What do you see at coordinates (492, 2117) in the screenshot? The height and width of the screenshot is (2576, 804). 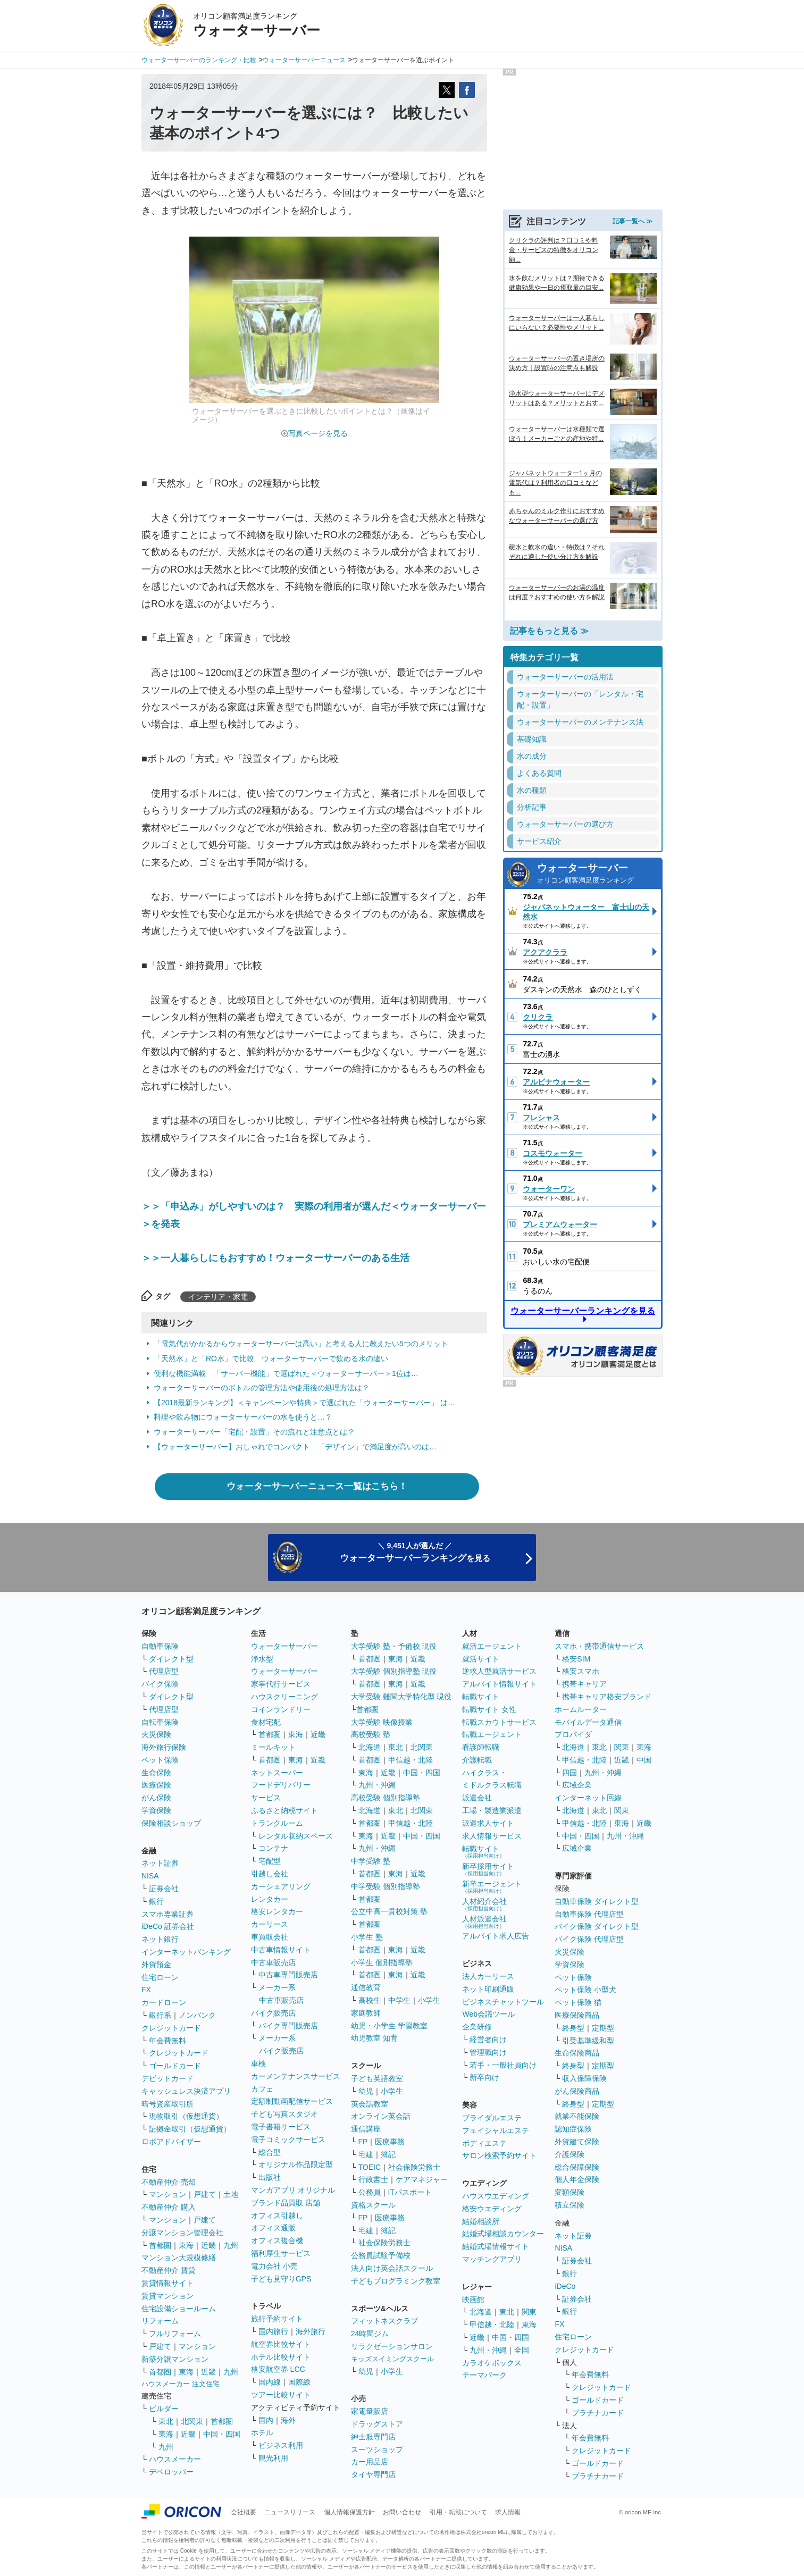 I see `ブライダルエステ` at bounding box center [492, 2117].